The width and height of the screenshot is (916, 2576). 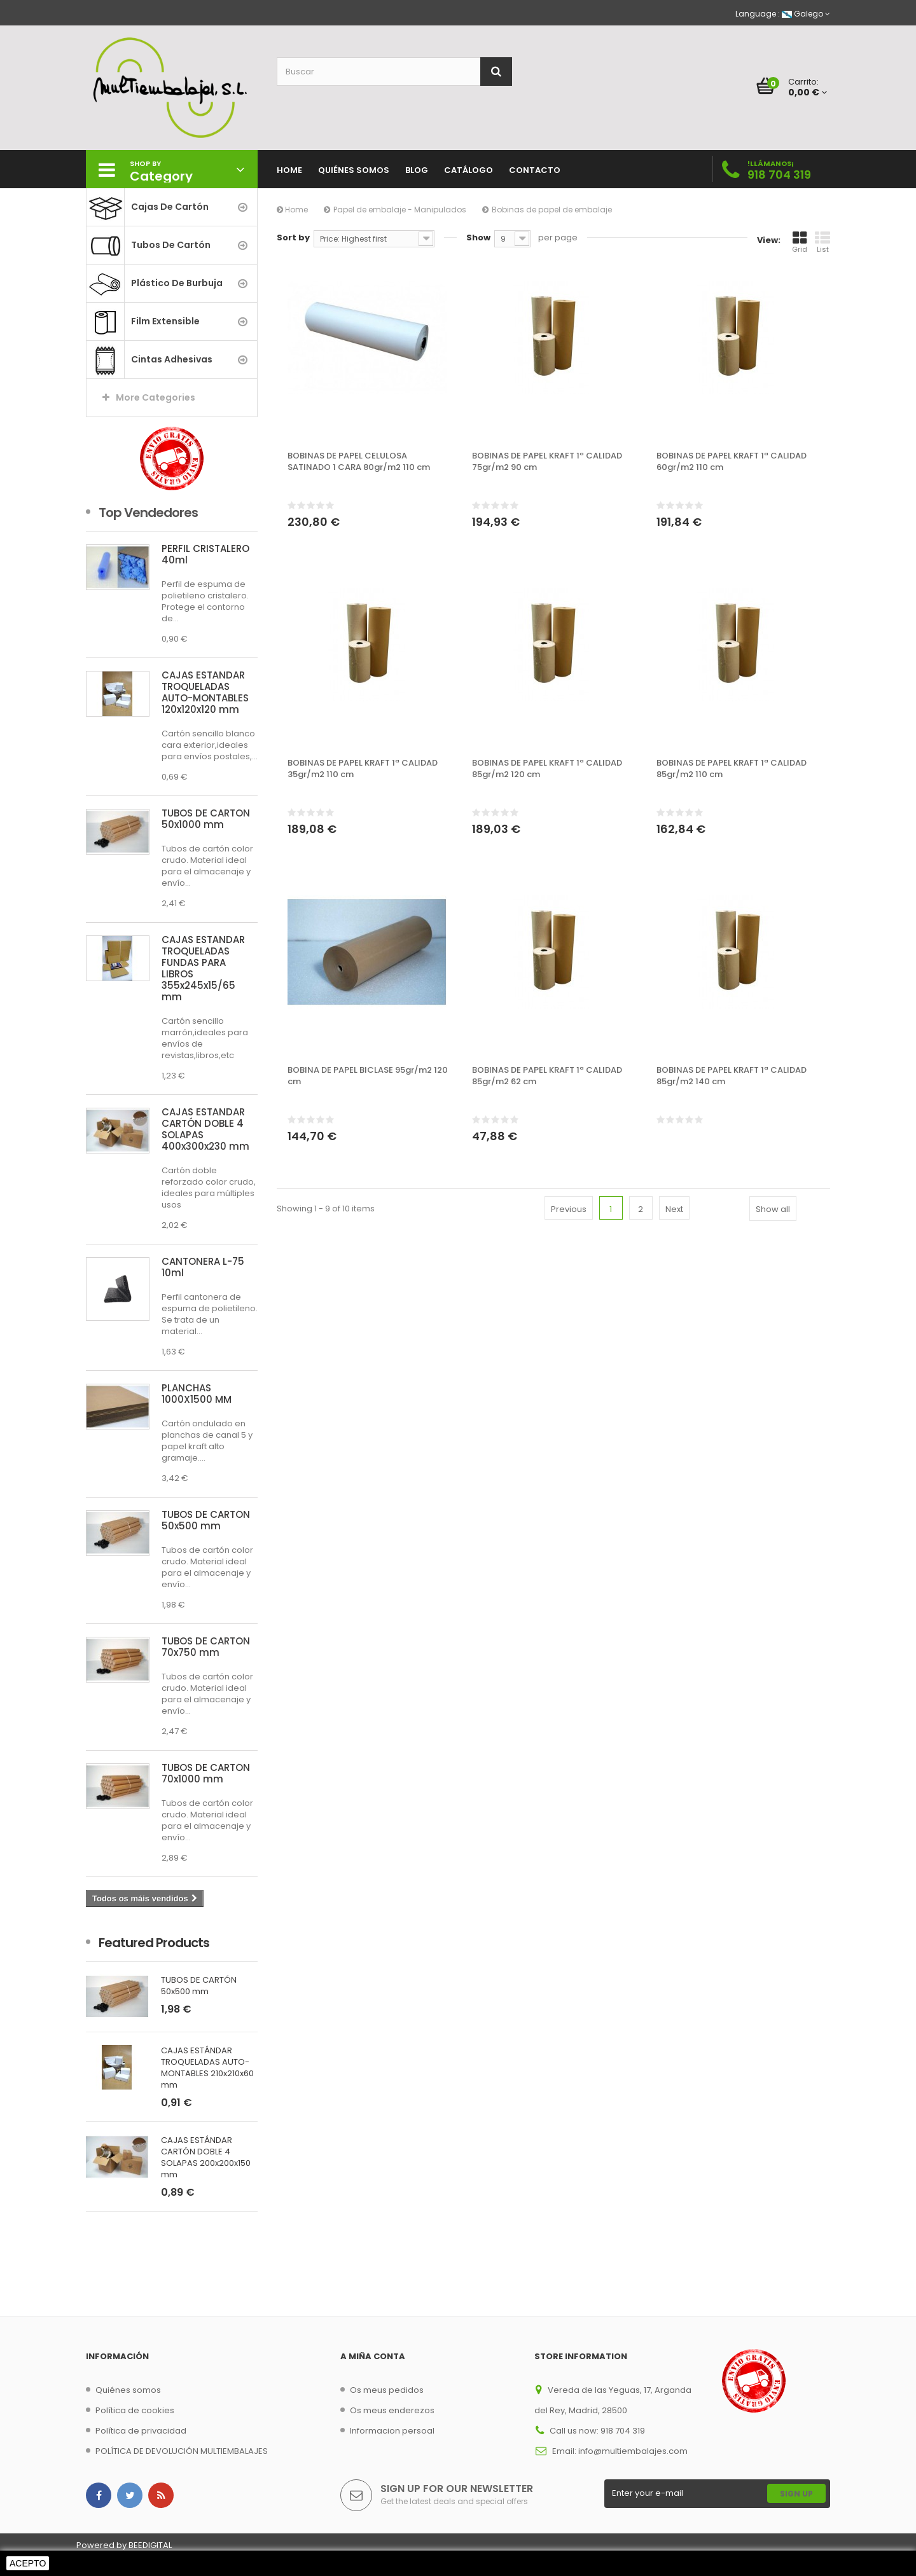 What do you see at coordinates (206, 818) in the screenshot?
I see `TUBOS DE CARTÓN 50x1000 mm` at bounding box center [206, 818].